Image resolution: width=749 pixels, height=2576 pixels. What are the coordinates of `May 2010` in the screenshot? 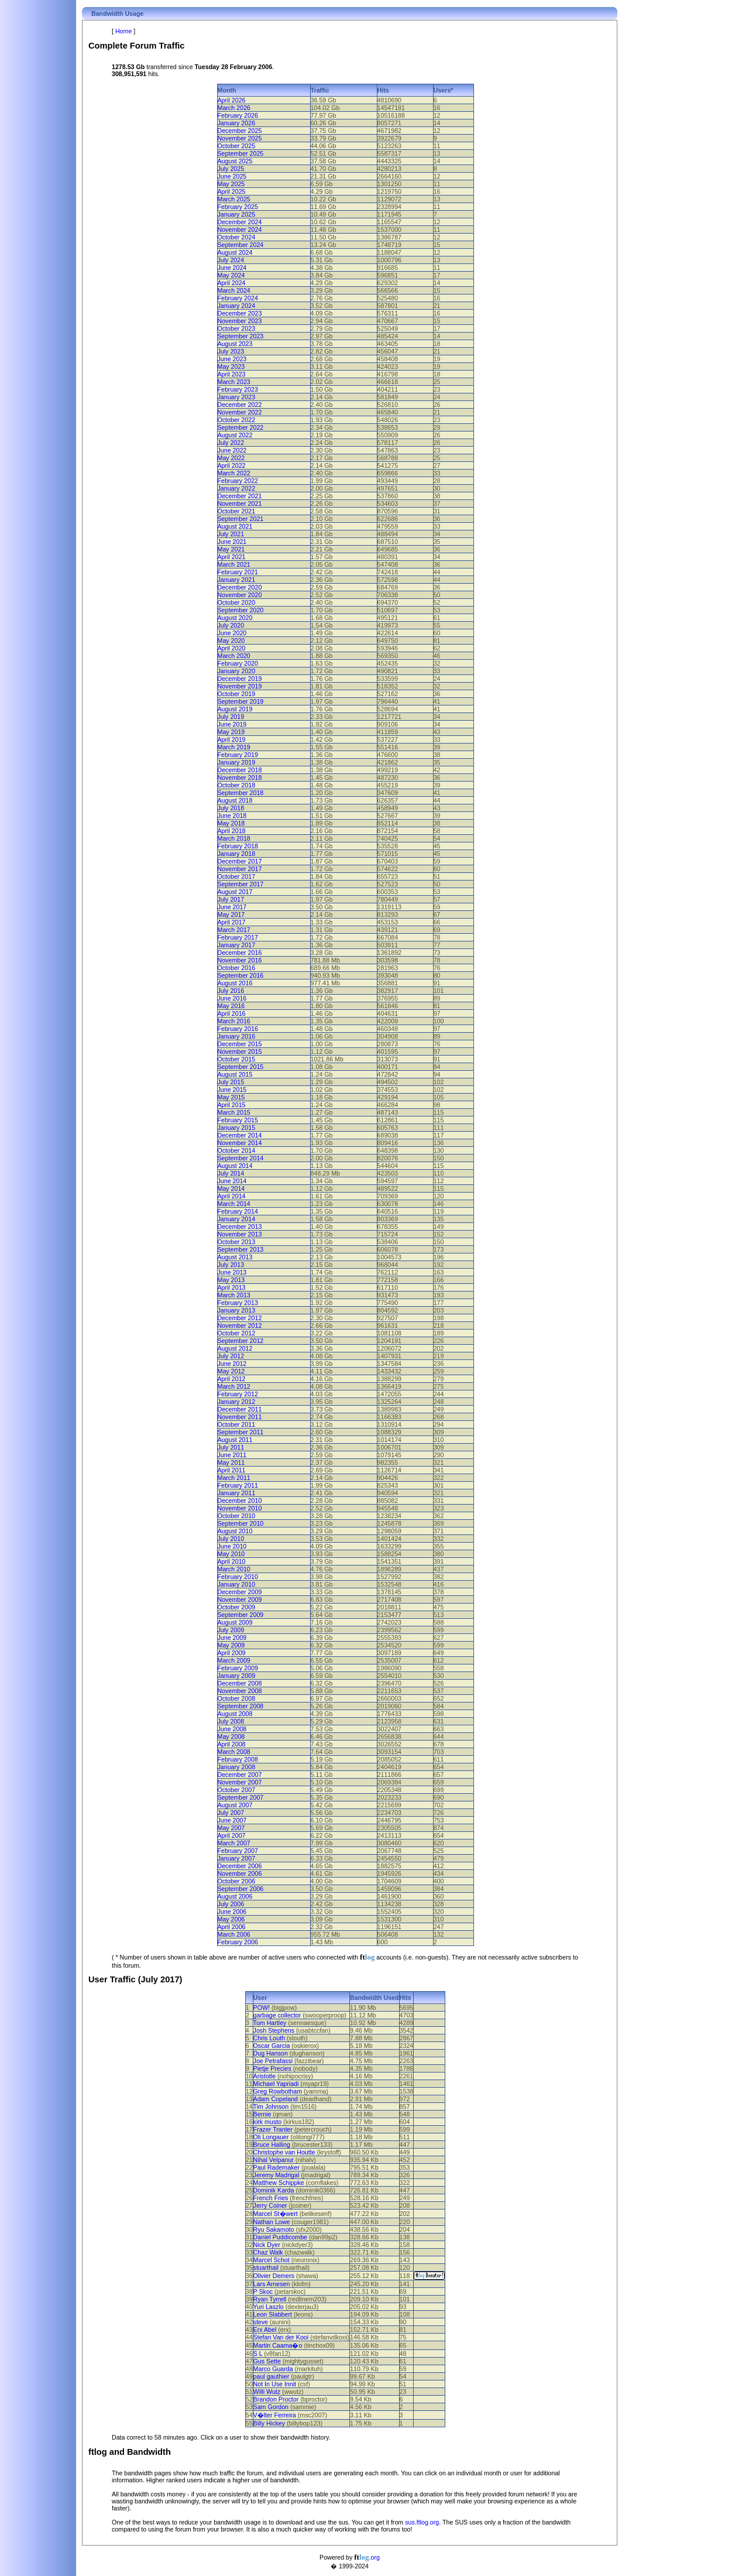 It's located at (231, 1553).